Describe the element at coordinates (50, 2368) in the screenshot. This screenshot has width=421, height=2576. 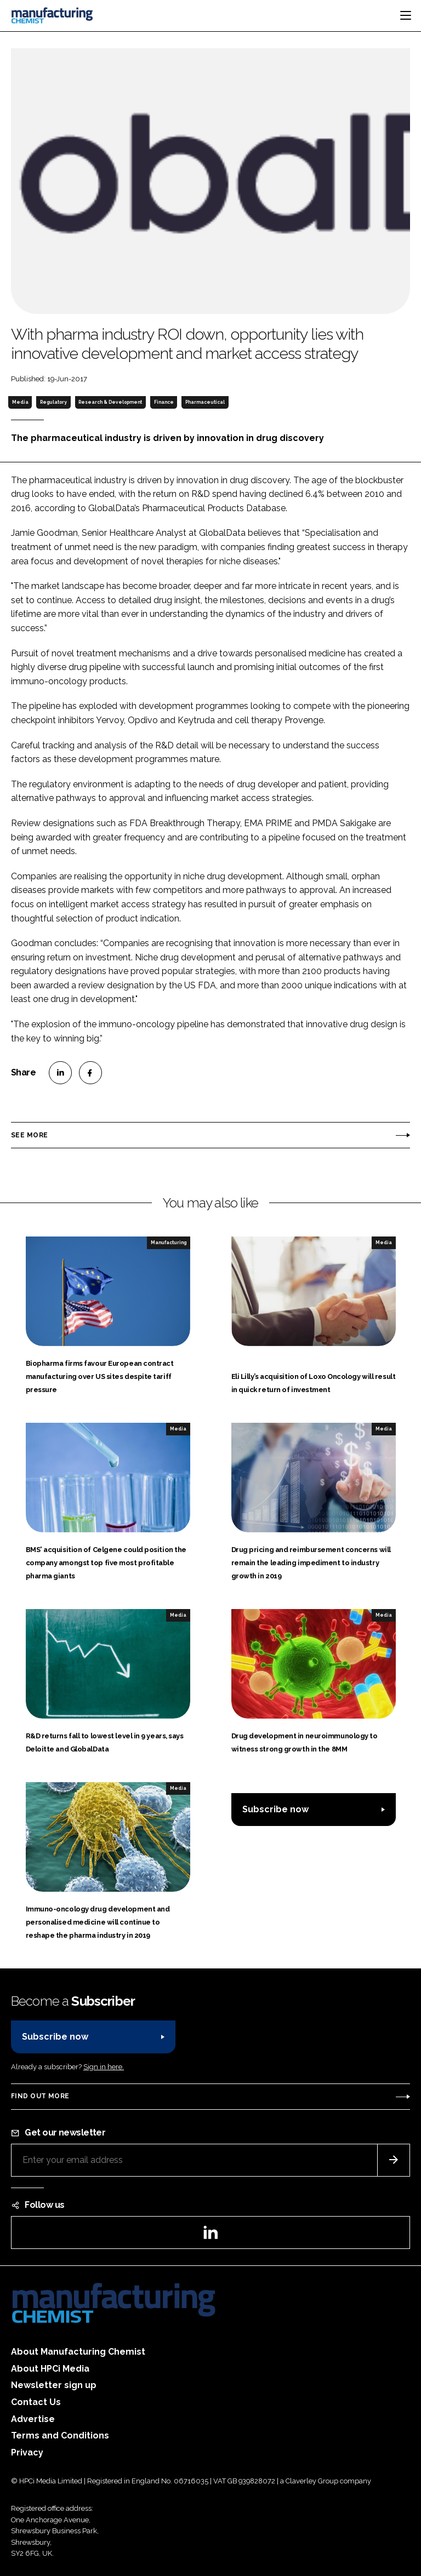
I see `About HPCi Media` at that location.